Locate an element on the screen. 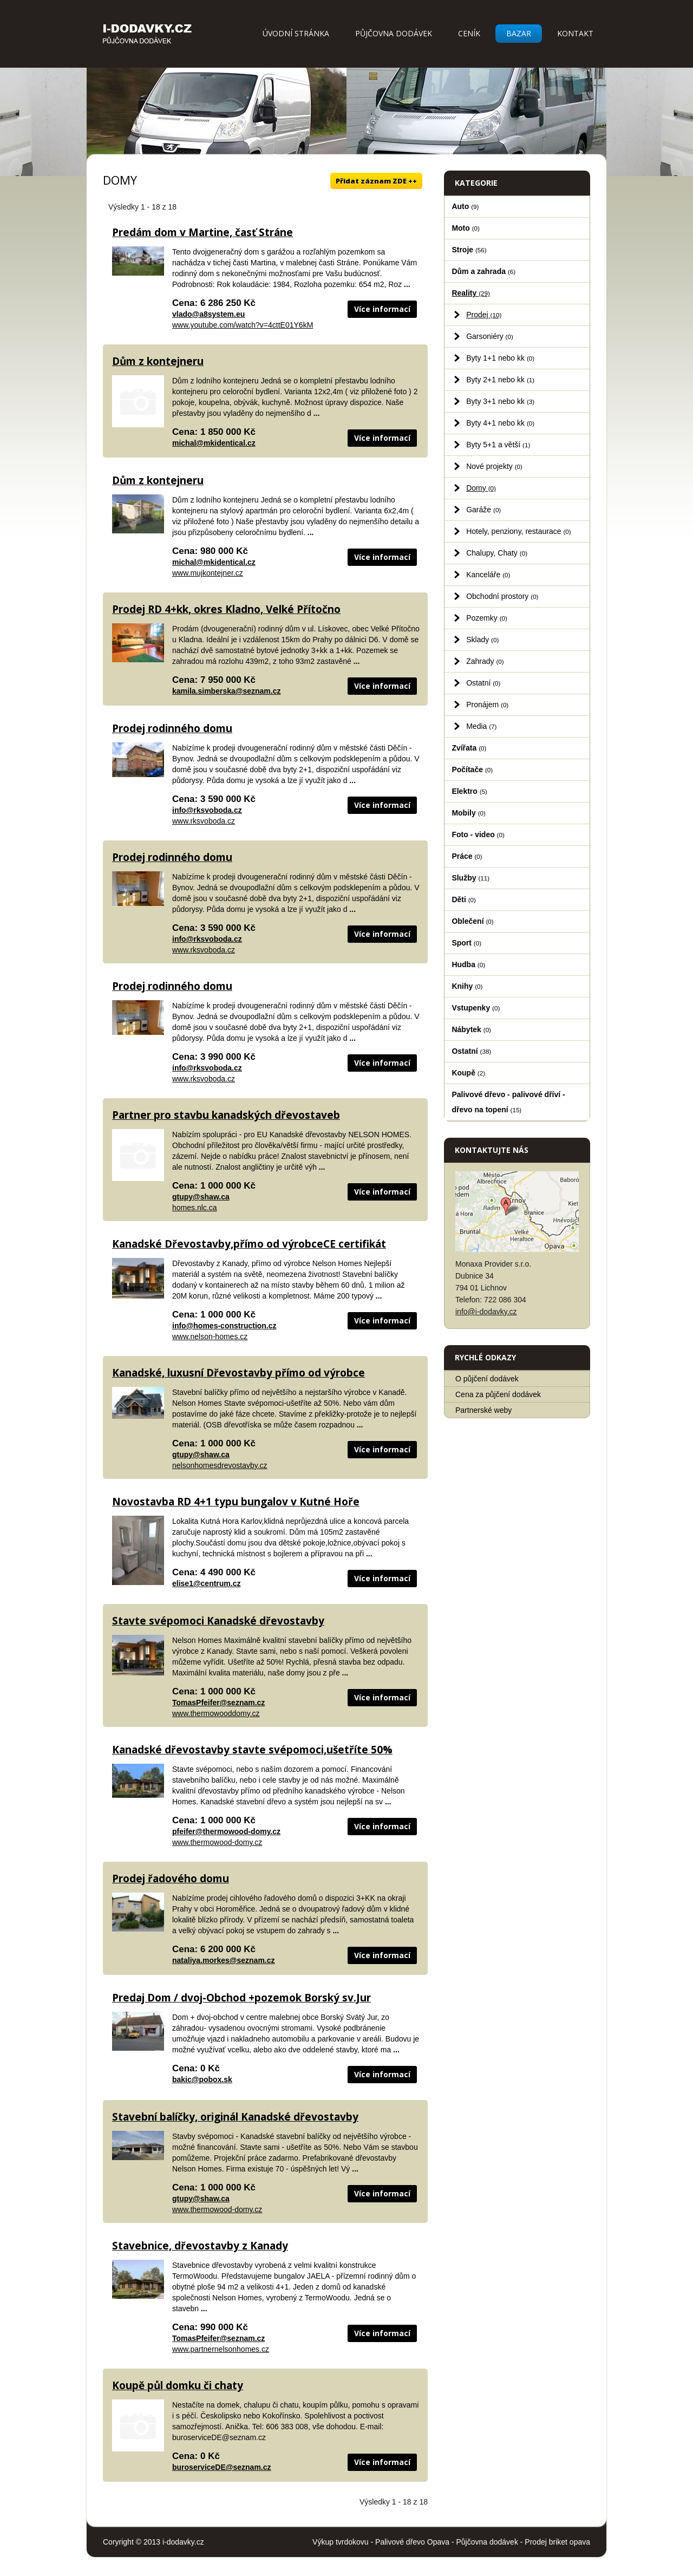  Domy is located at coordinates (481, 488).